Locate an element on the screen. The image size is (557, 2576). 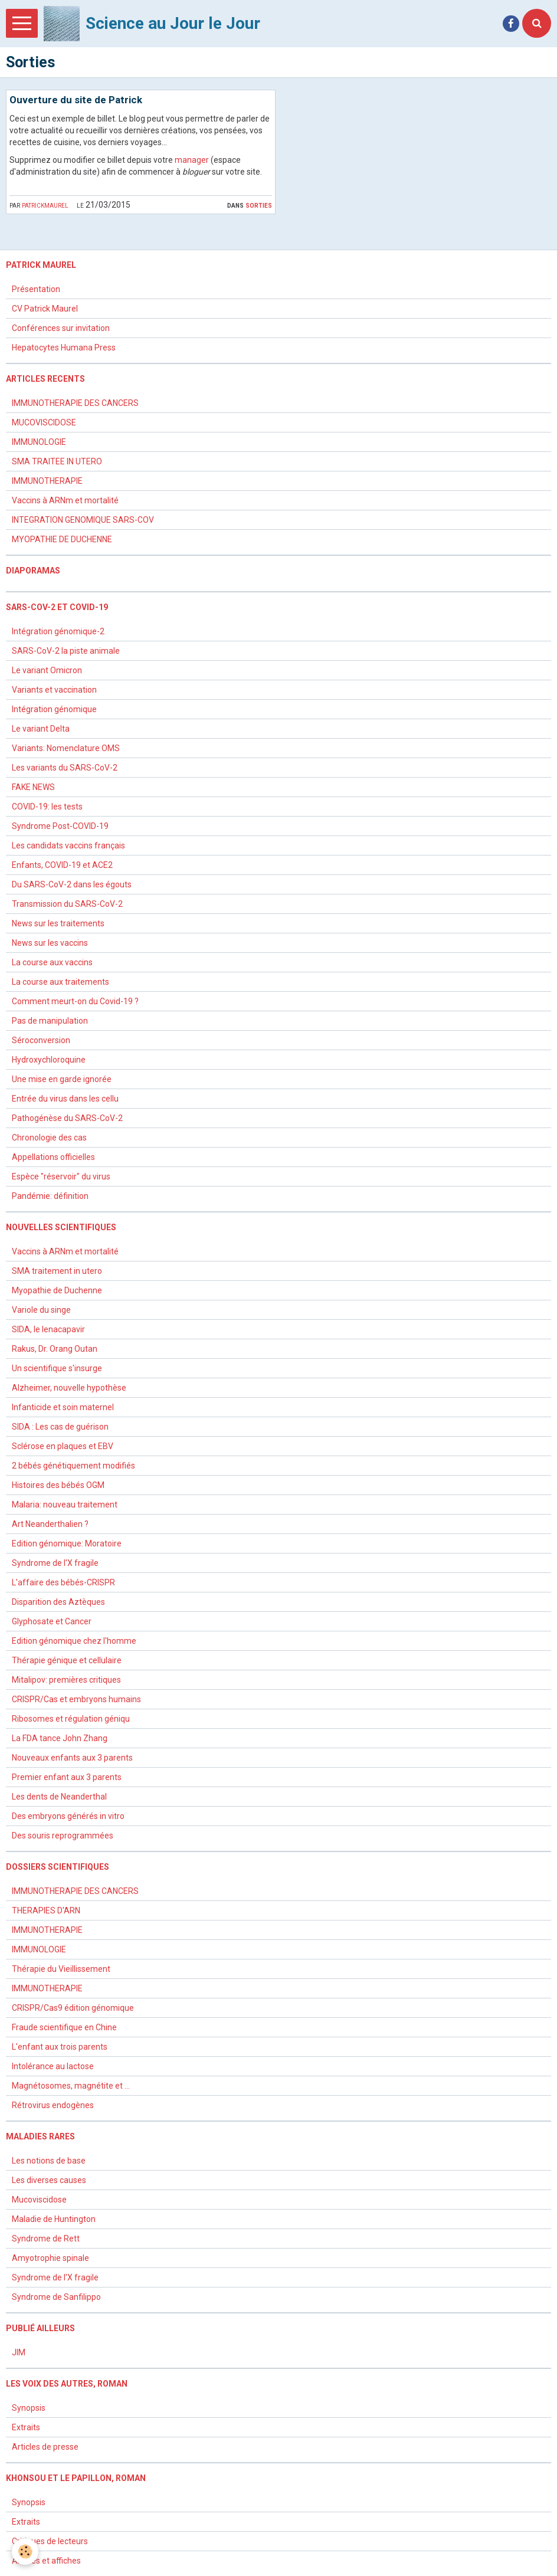
Disparition des Aztèques is located at coordinates (58, 1602).